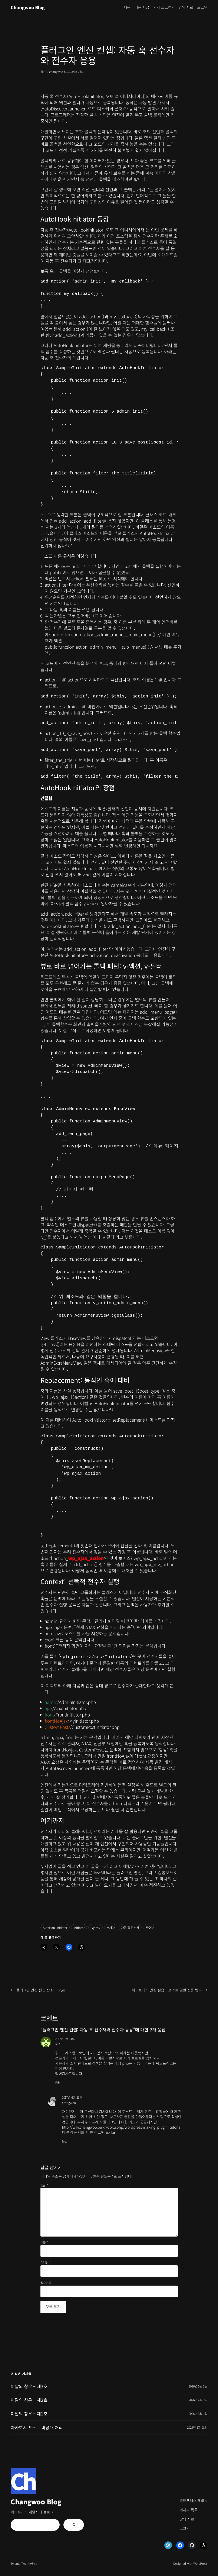 Image resolution: width=218 pixels, height=2576 pixels. What do you see at coordinates (46, 2282) in the screenshot?
I see `웹사이트` at bounding box center [46, 2282].